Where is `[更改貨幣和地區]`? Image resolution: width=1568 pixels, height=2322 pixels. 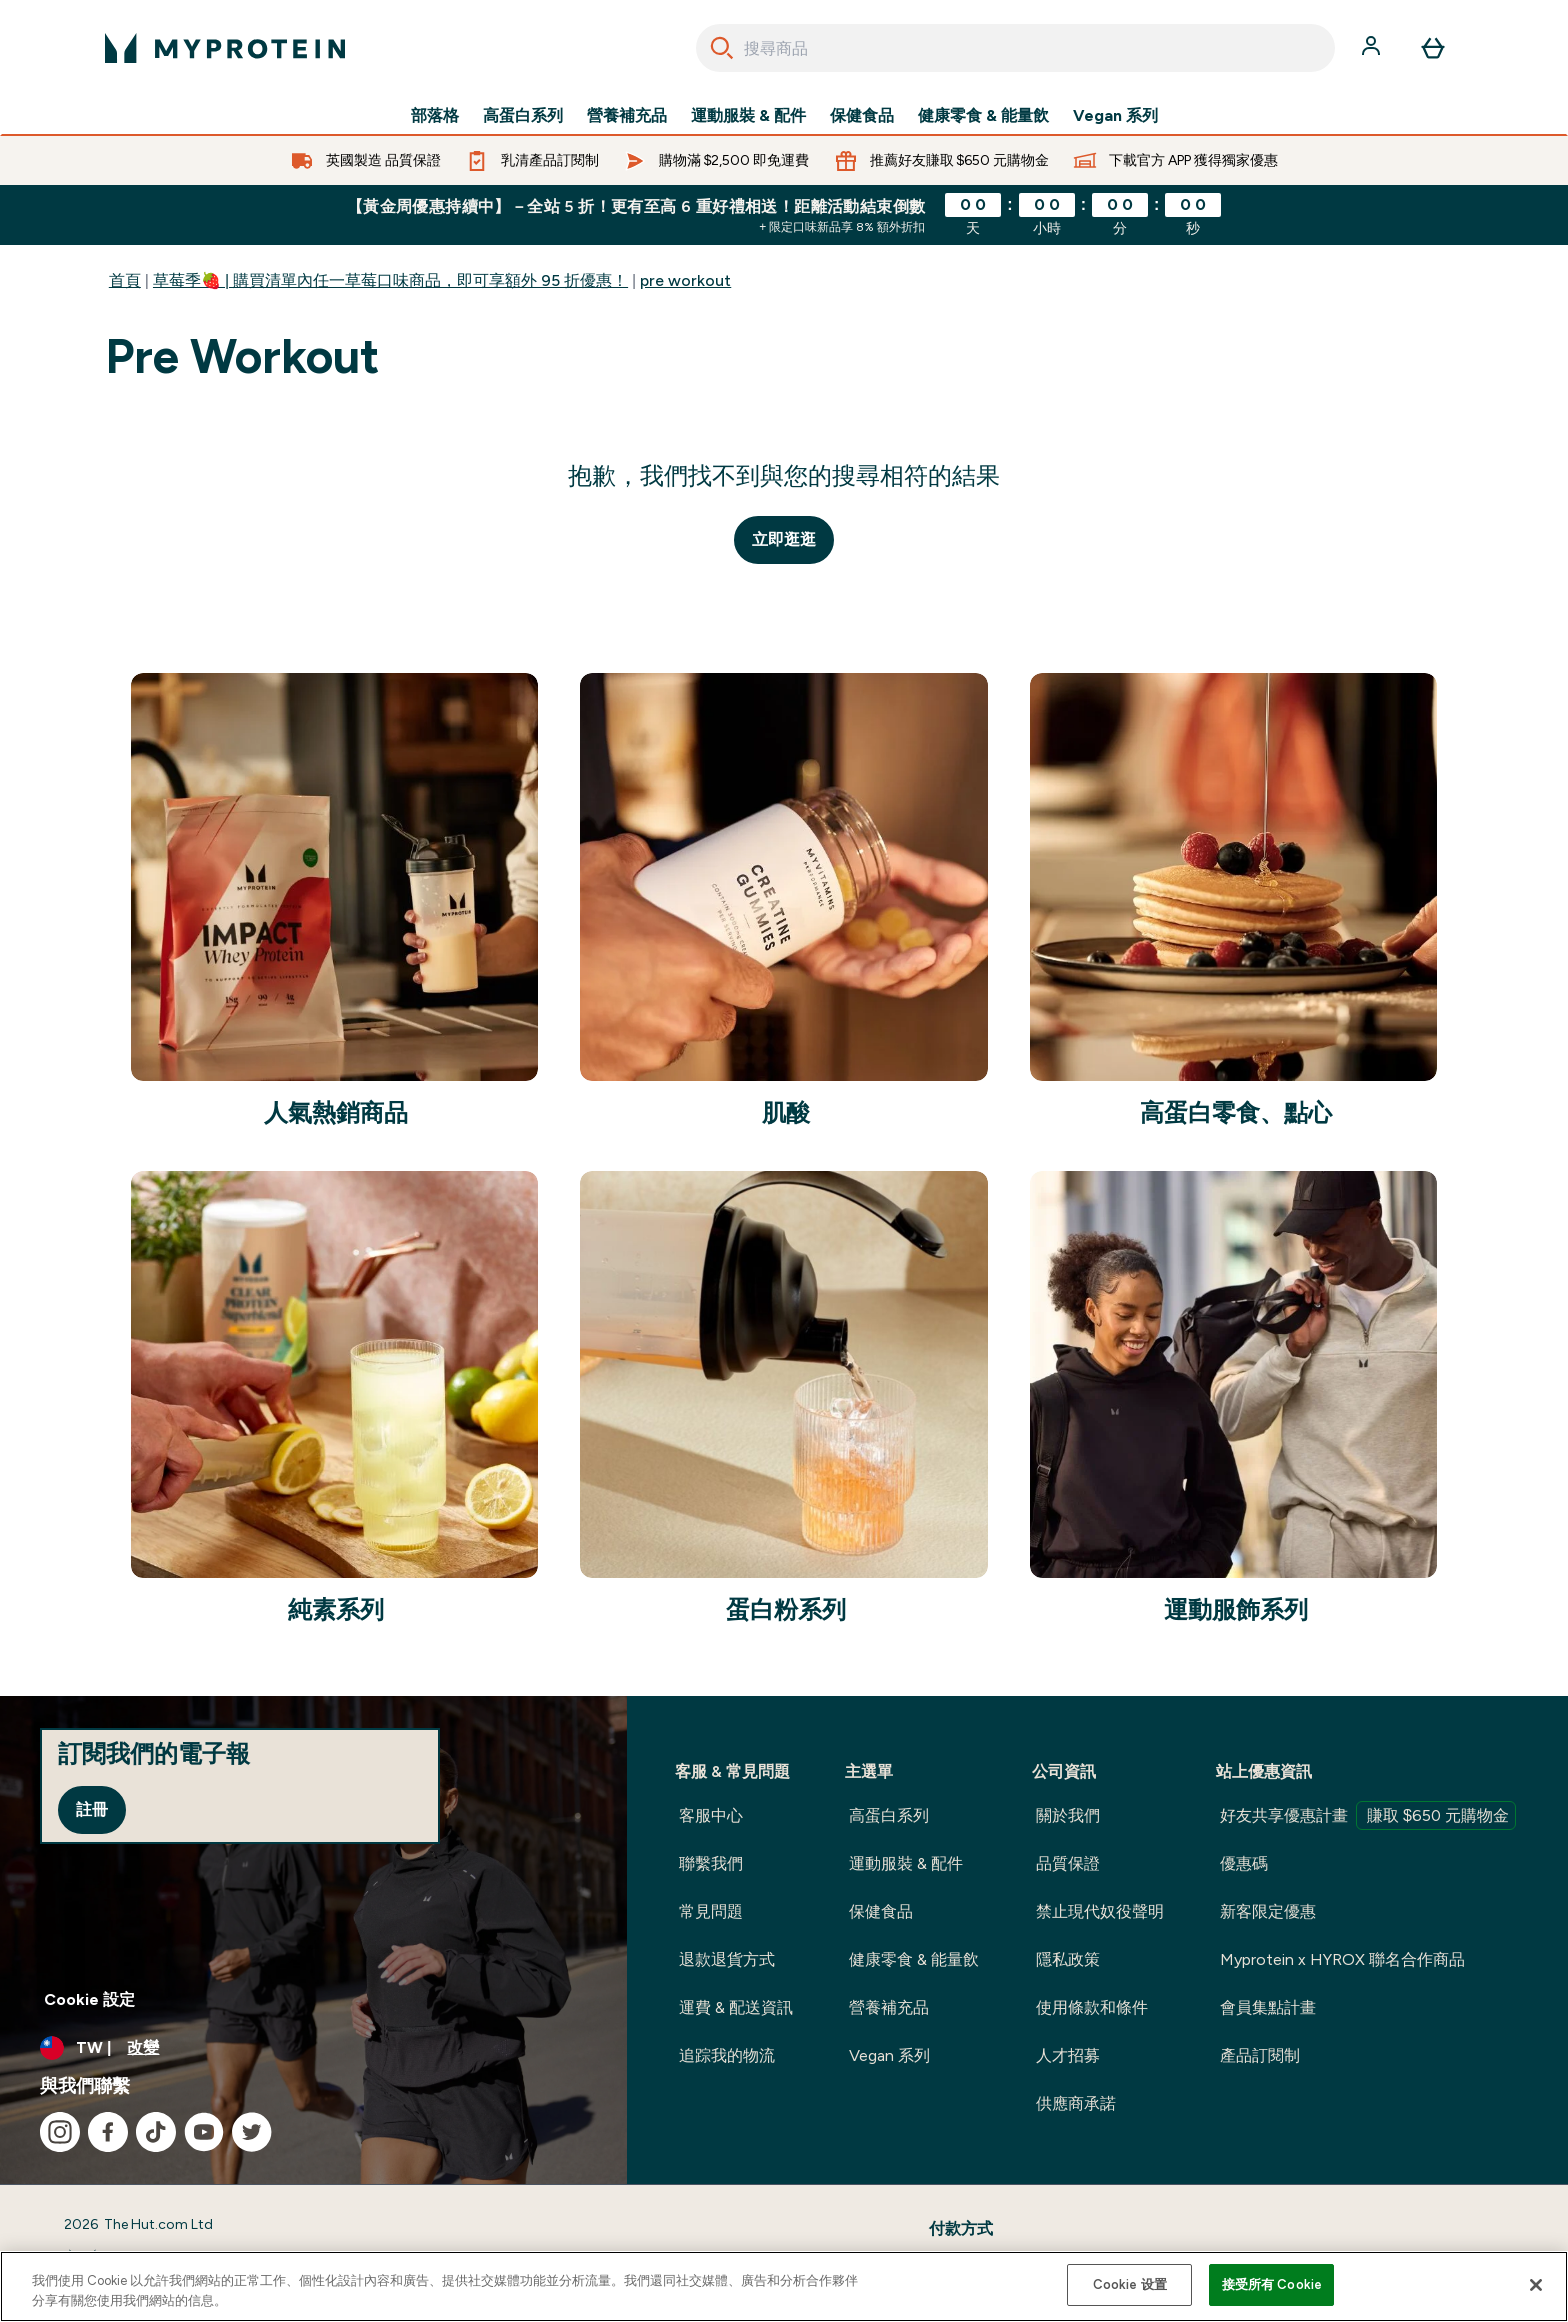 [更改貨幣和地區] is located at coordinates (313, 2048).